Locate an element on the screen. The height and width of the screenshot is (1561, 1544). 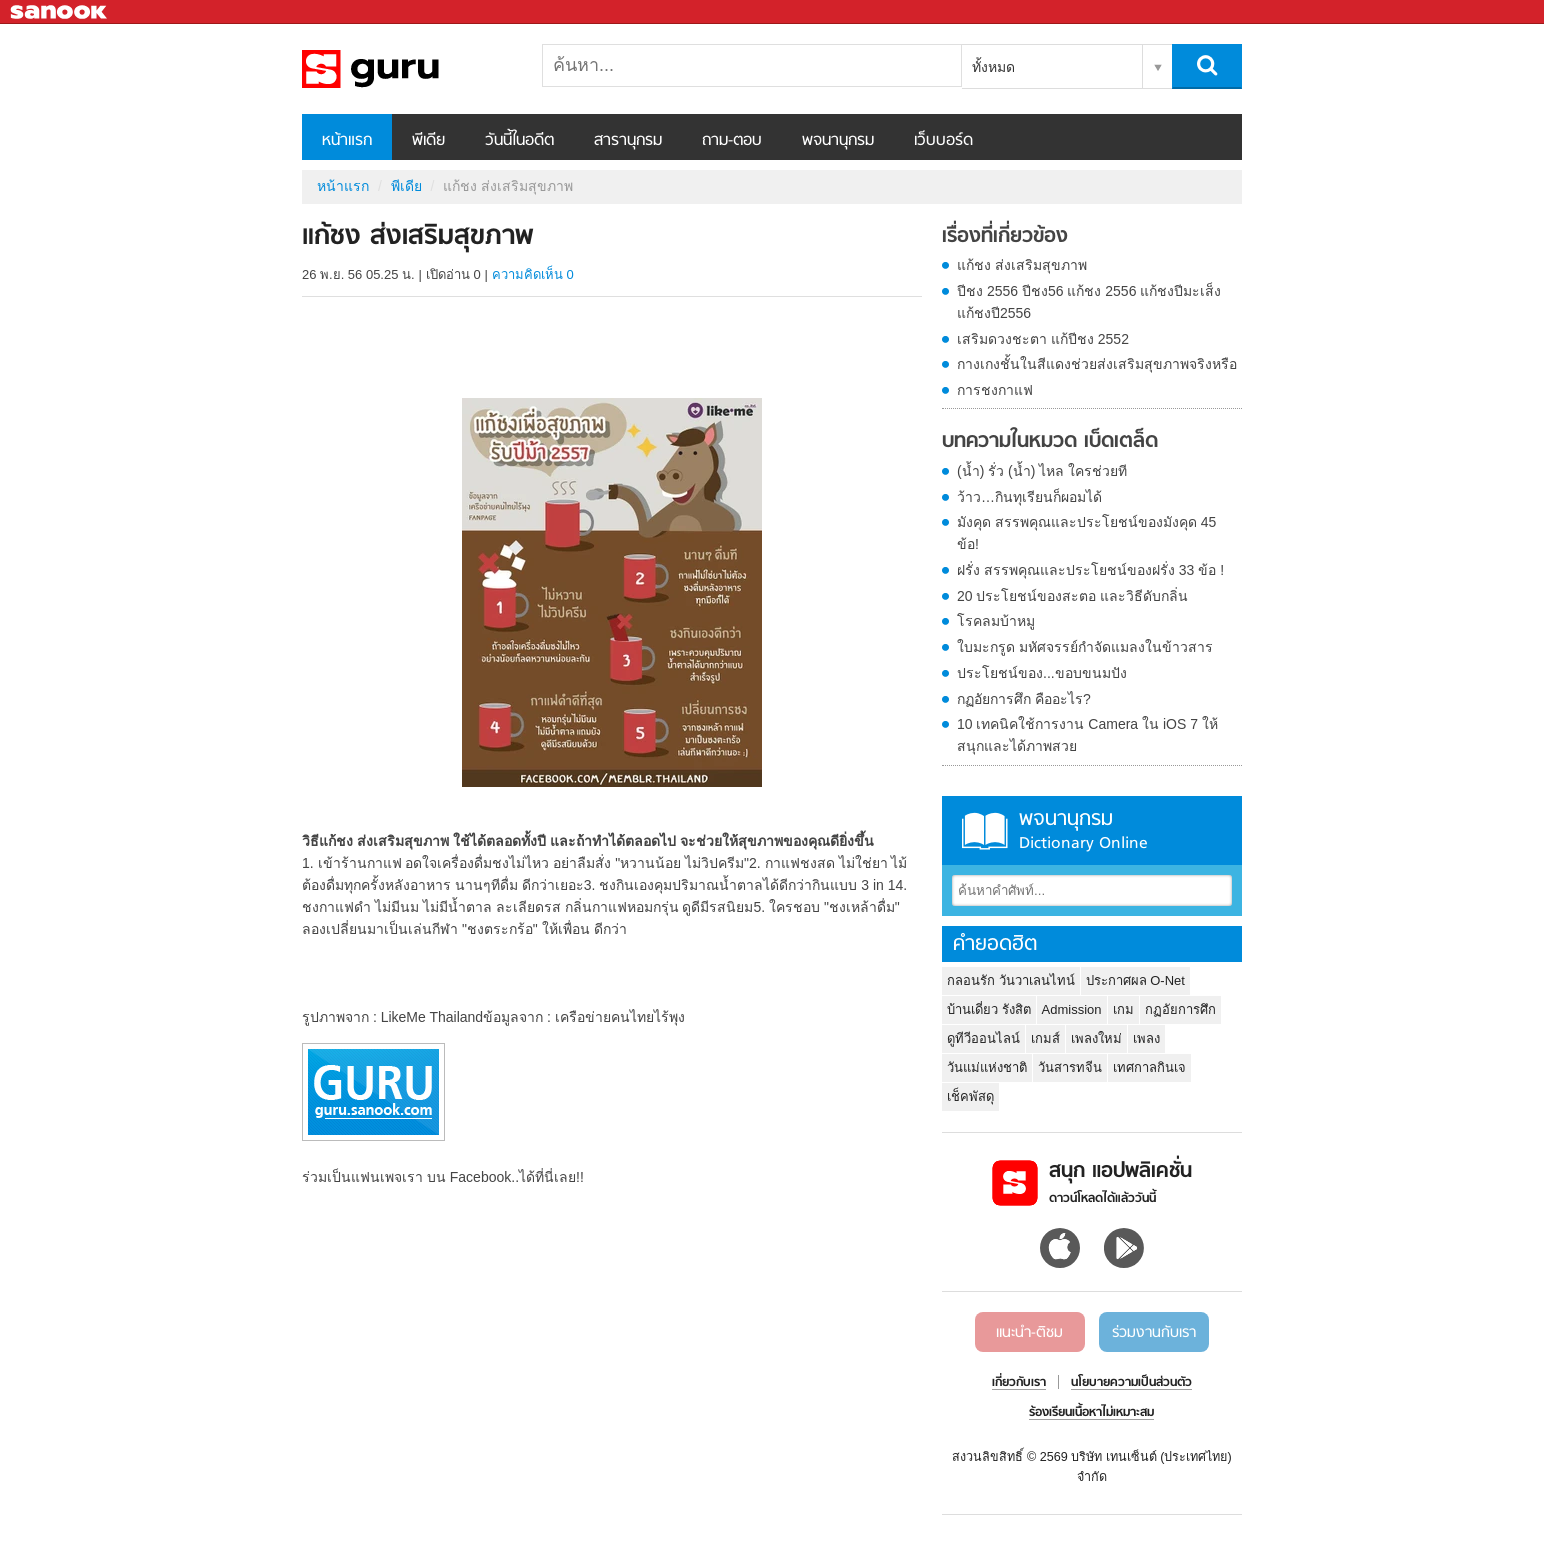
เทศกาลกินเจ is located at coordinates (1149, 1067).